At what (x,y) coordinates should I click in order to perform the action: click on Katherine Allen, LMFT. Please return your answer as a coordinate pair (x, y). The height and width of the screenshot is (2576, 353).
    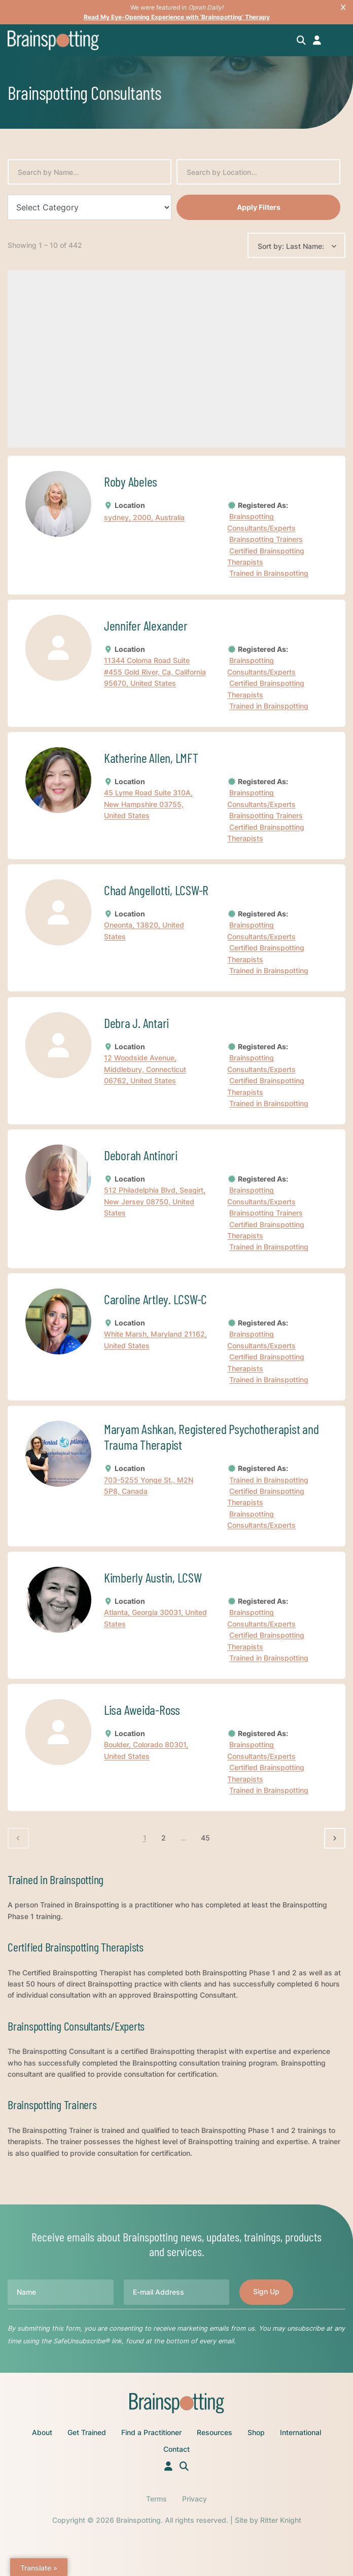
    Looking at the image, I should click on (151, 757).